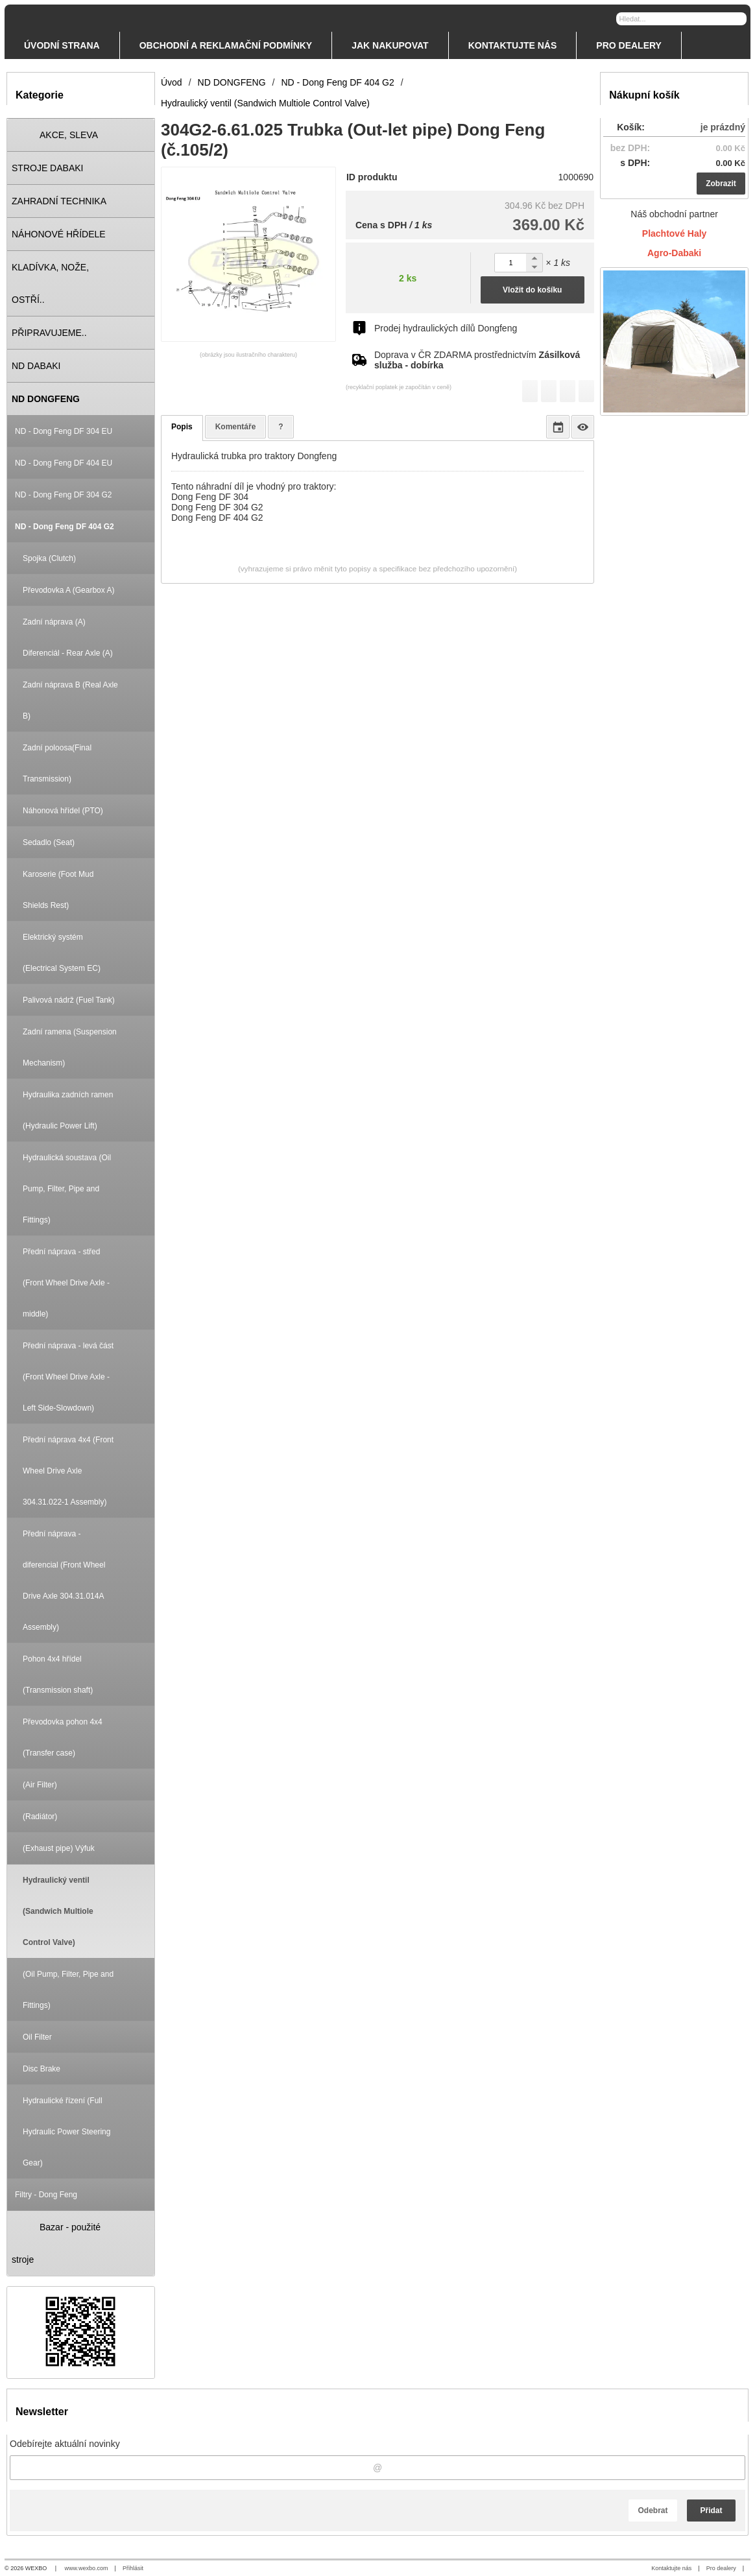 This screenshot has width=755, height=2576. I want to click on [Hledat], so click(738, 18).